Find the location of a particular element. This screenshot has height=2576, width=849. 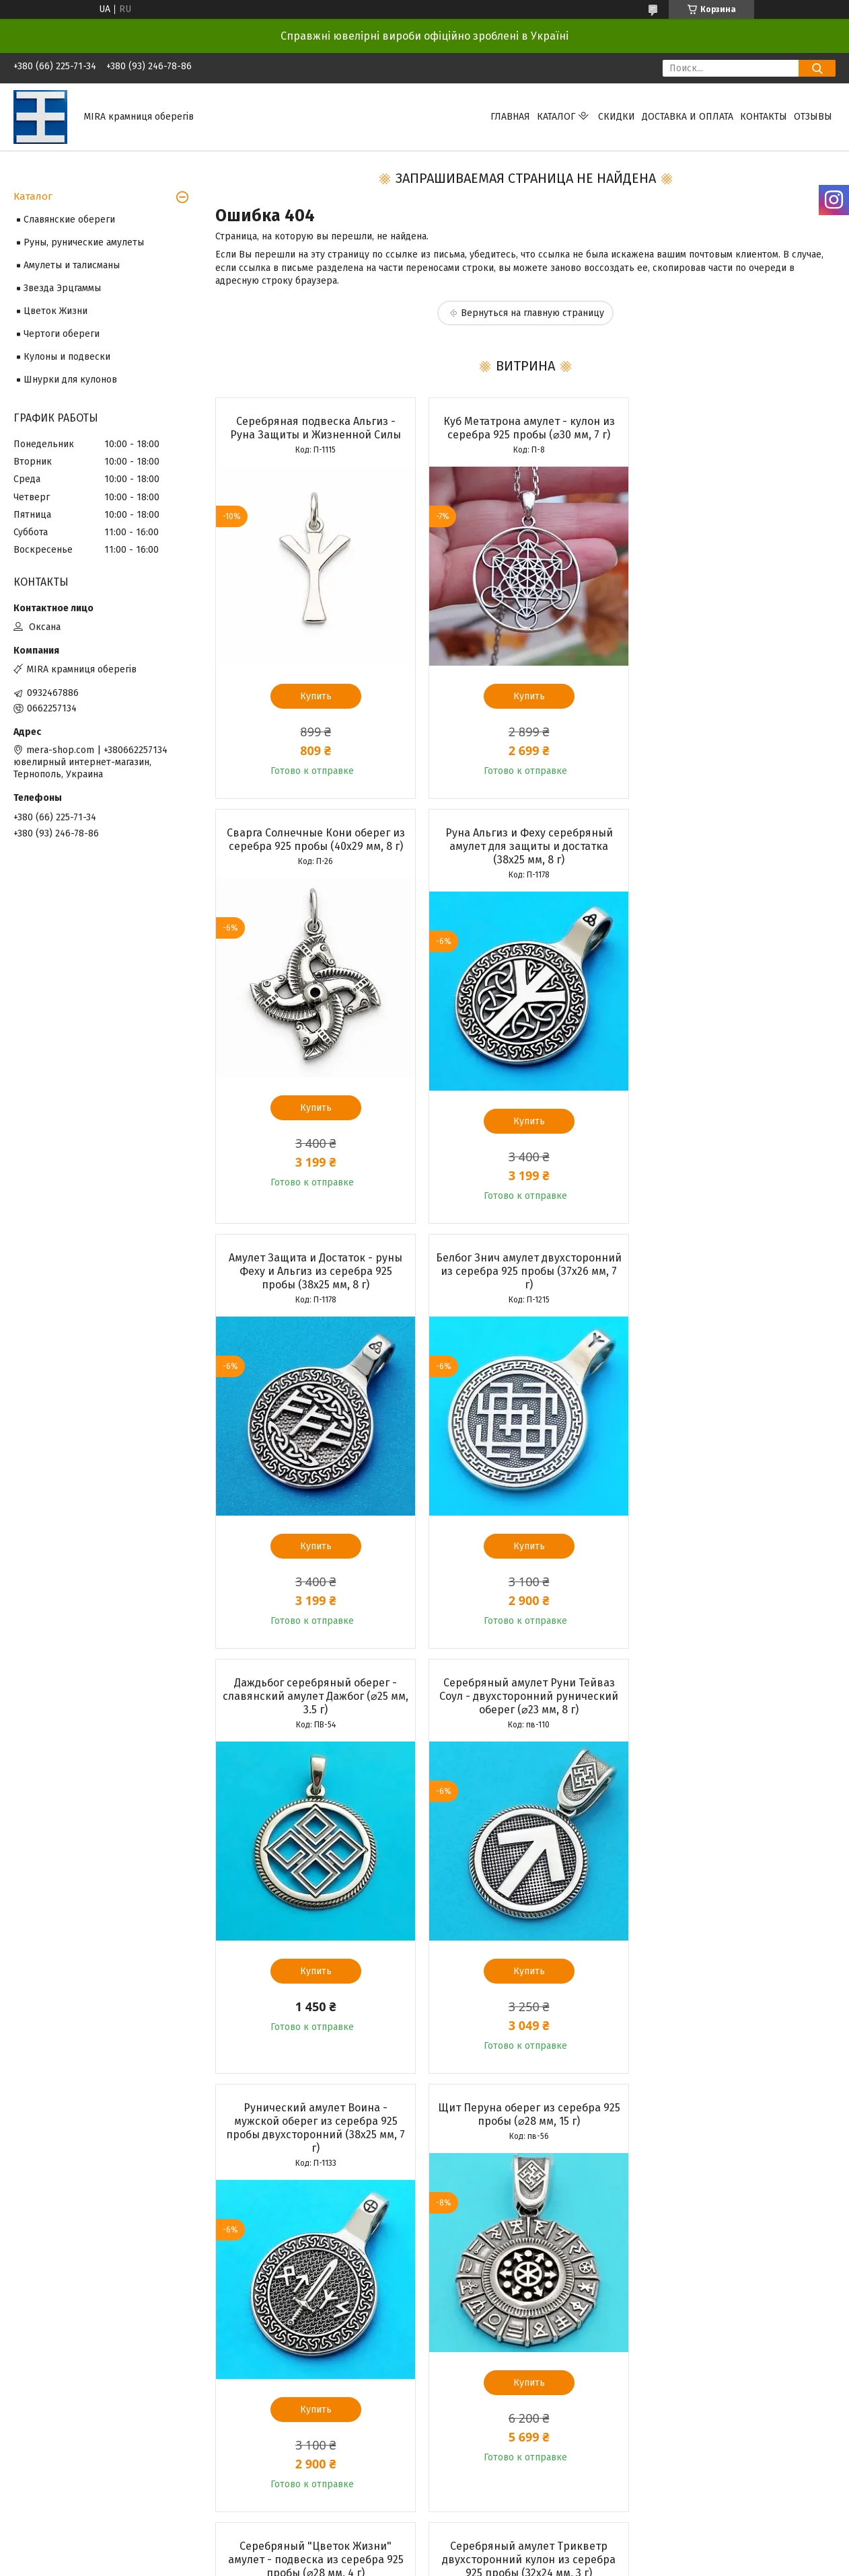

Шнурки для кулонов is located at coordinates (70, 379).